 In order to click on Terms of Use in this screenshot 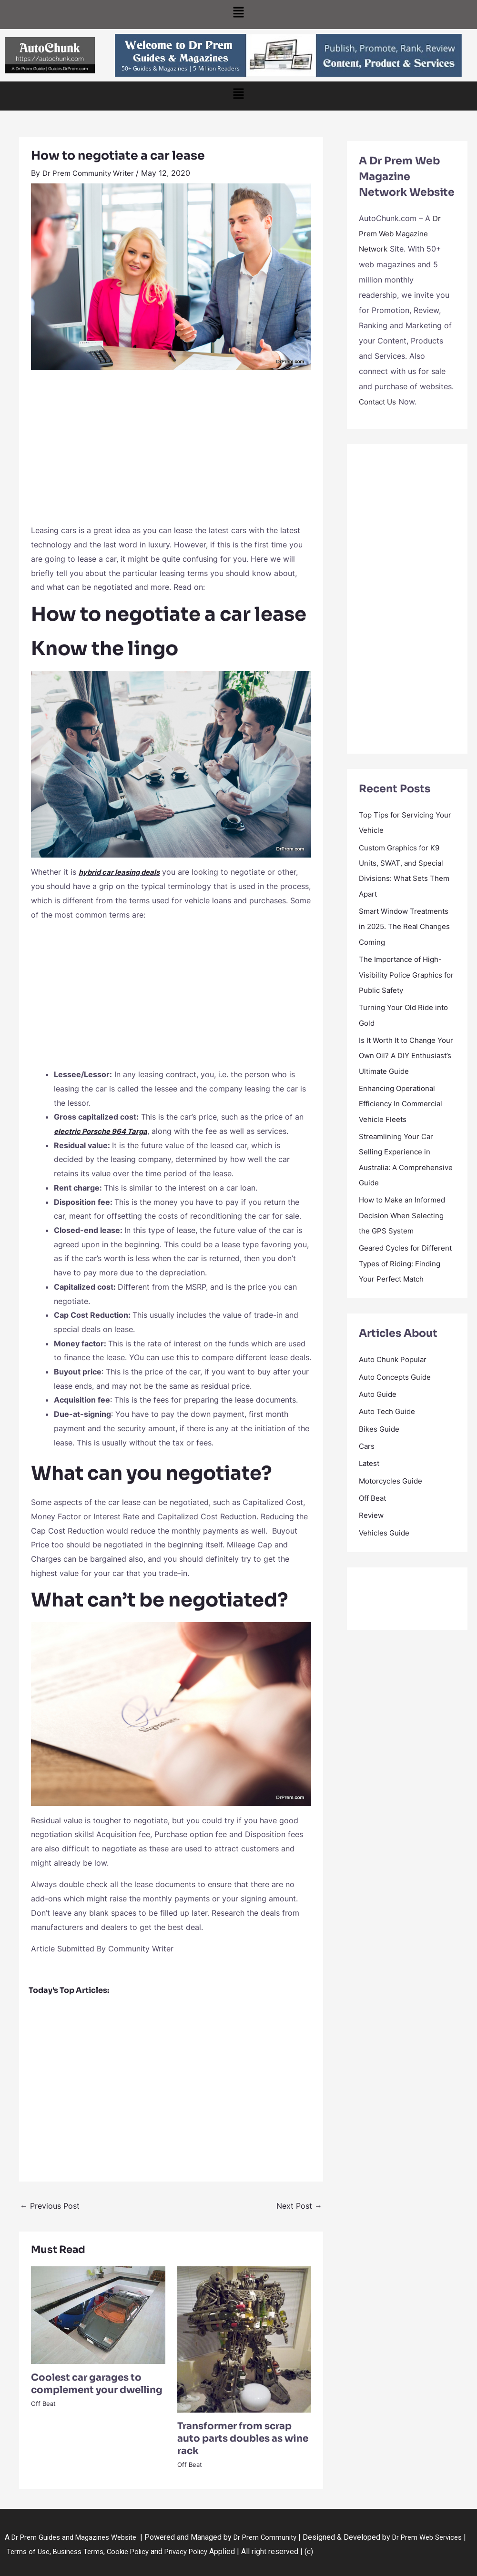, I will do `click(63, 2551)`.